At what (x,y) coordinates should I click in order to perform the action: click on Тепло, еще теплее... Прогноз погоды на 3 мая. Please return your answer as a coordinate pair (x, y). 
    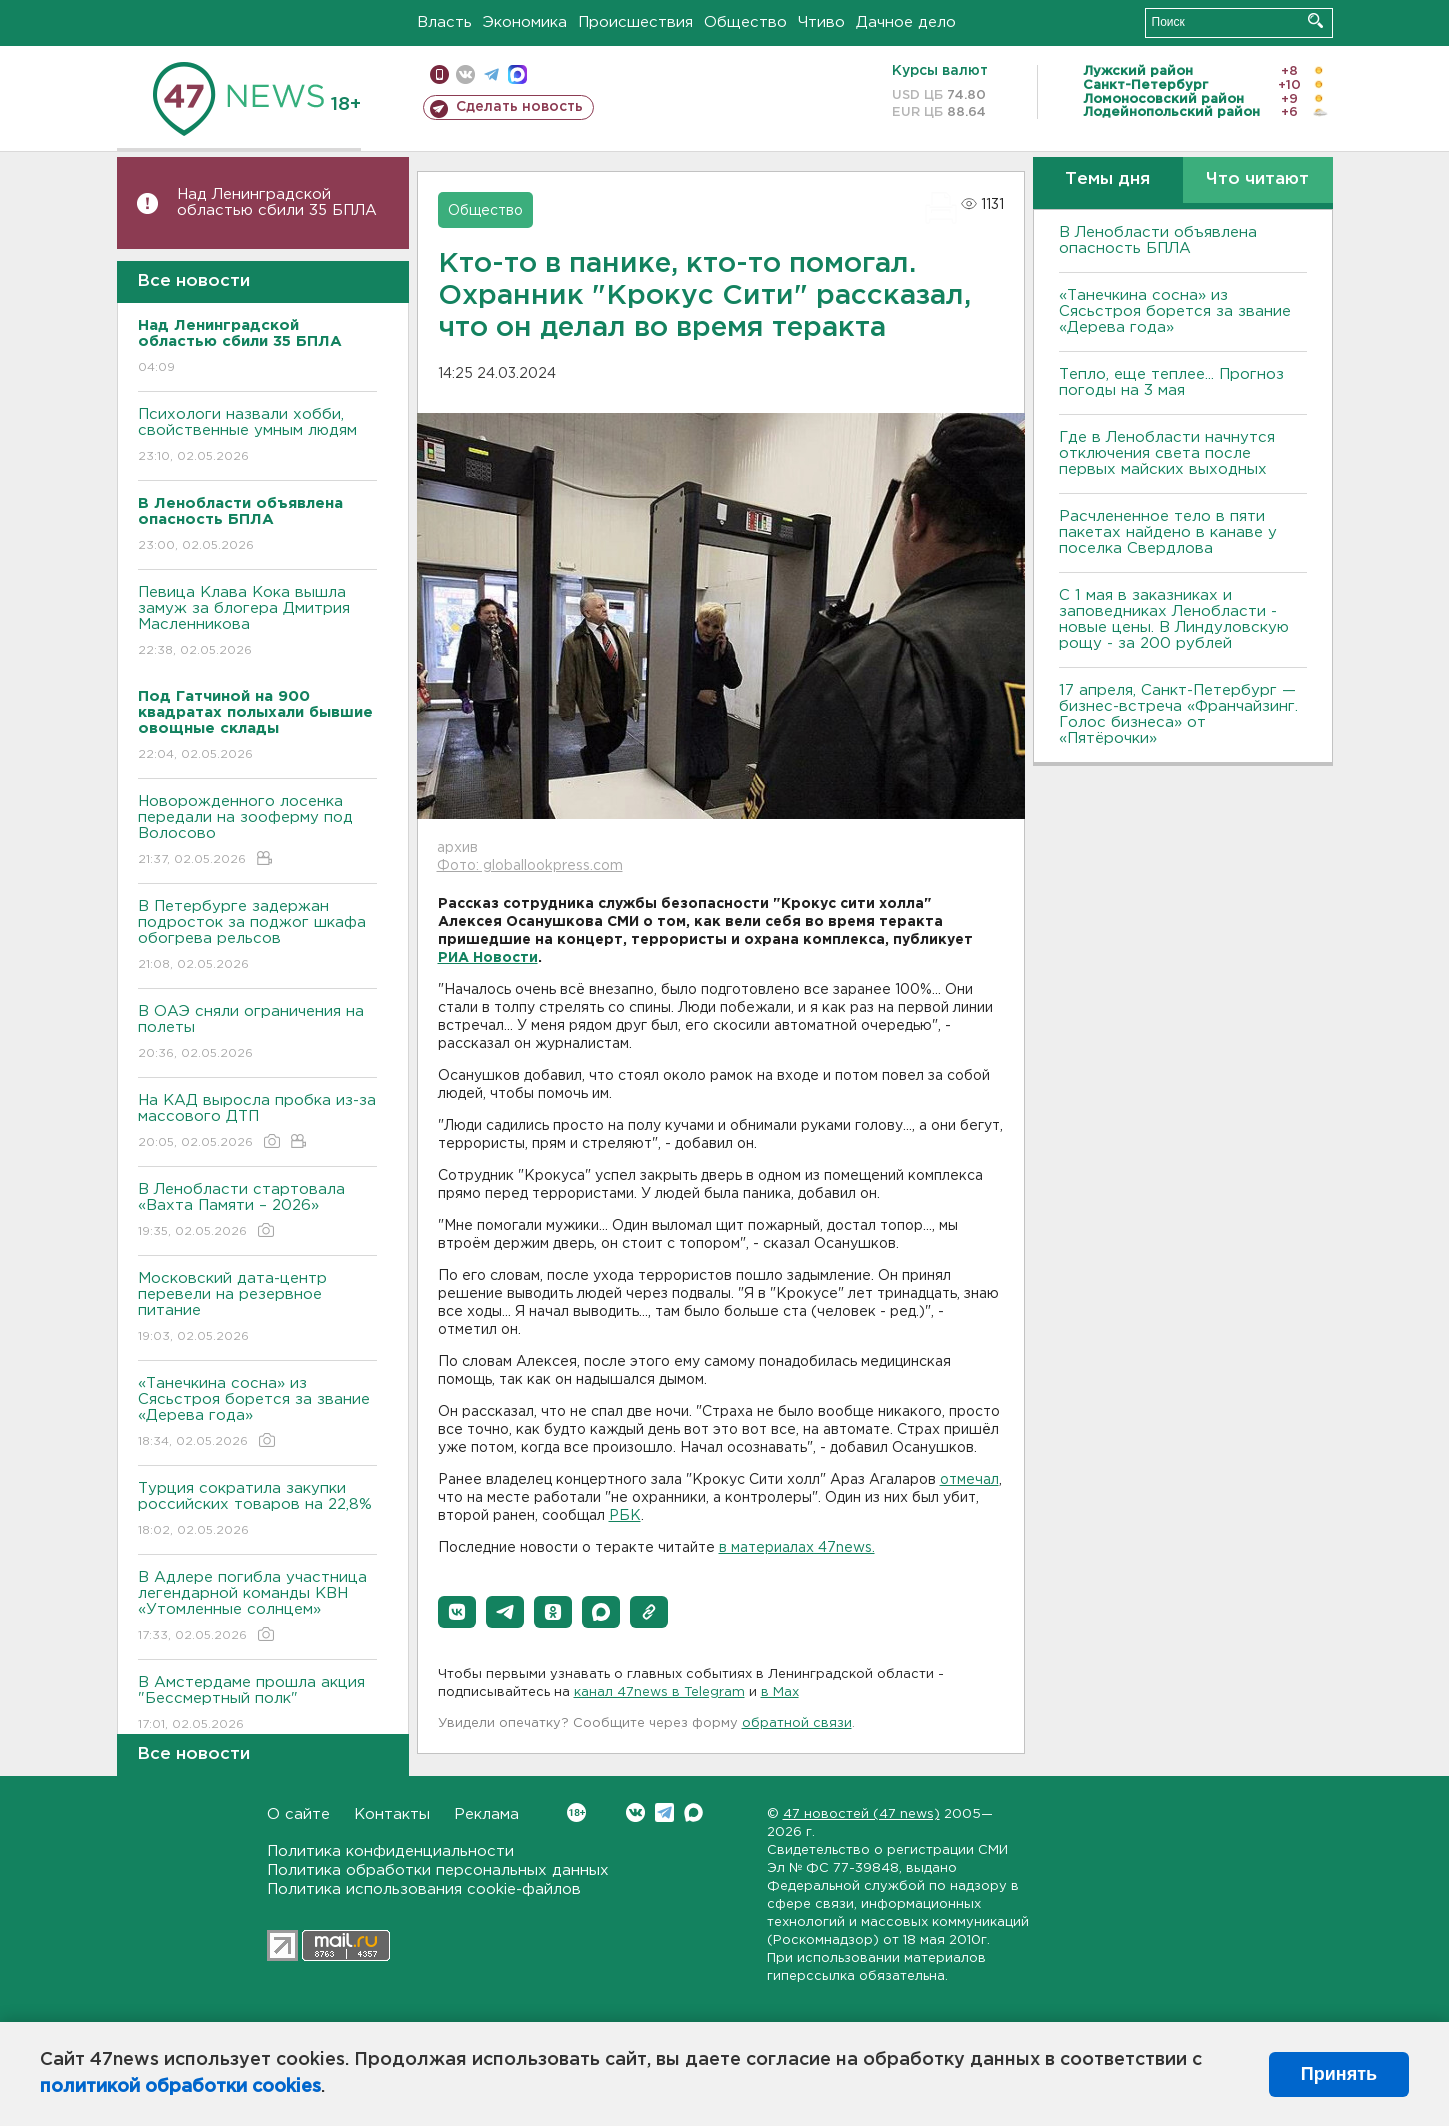
    Looking at the image, I should click on (1171, 382).